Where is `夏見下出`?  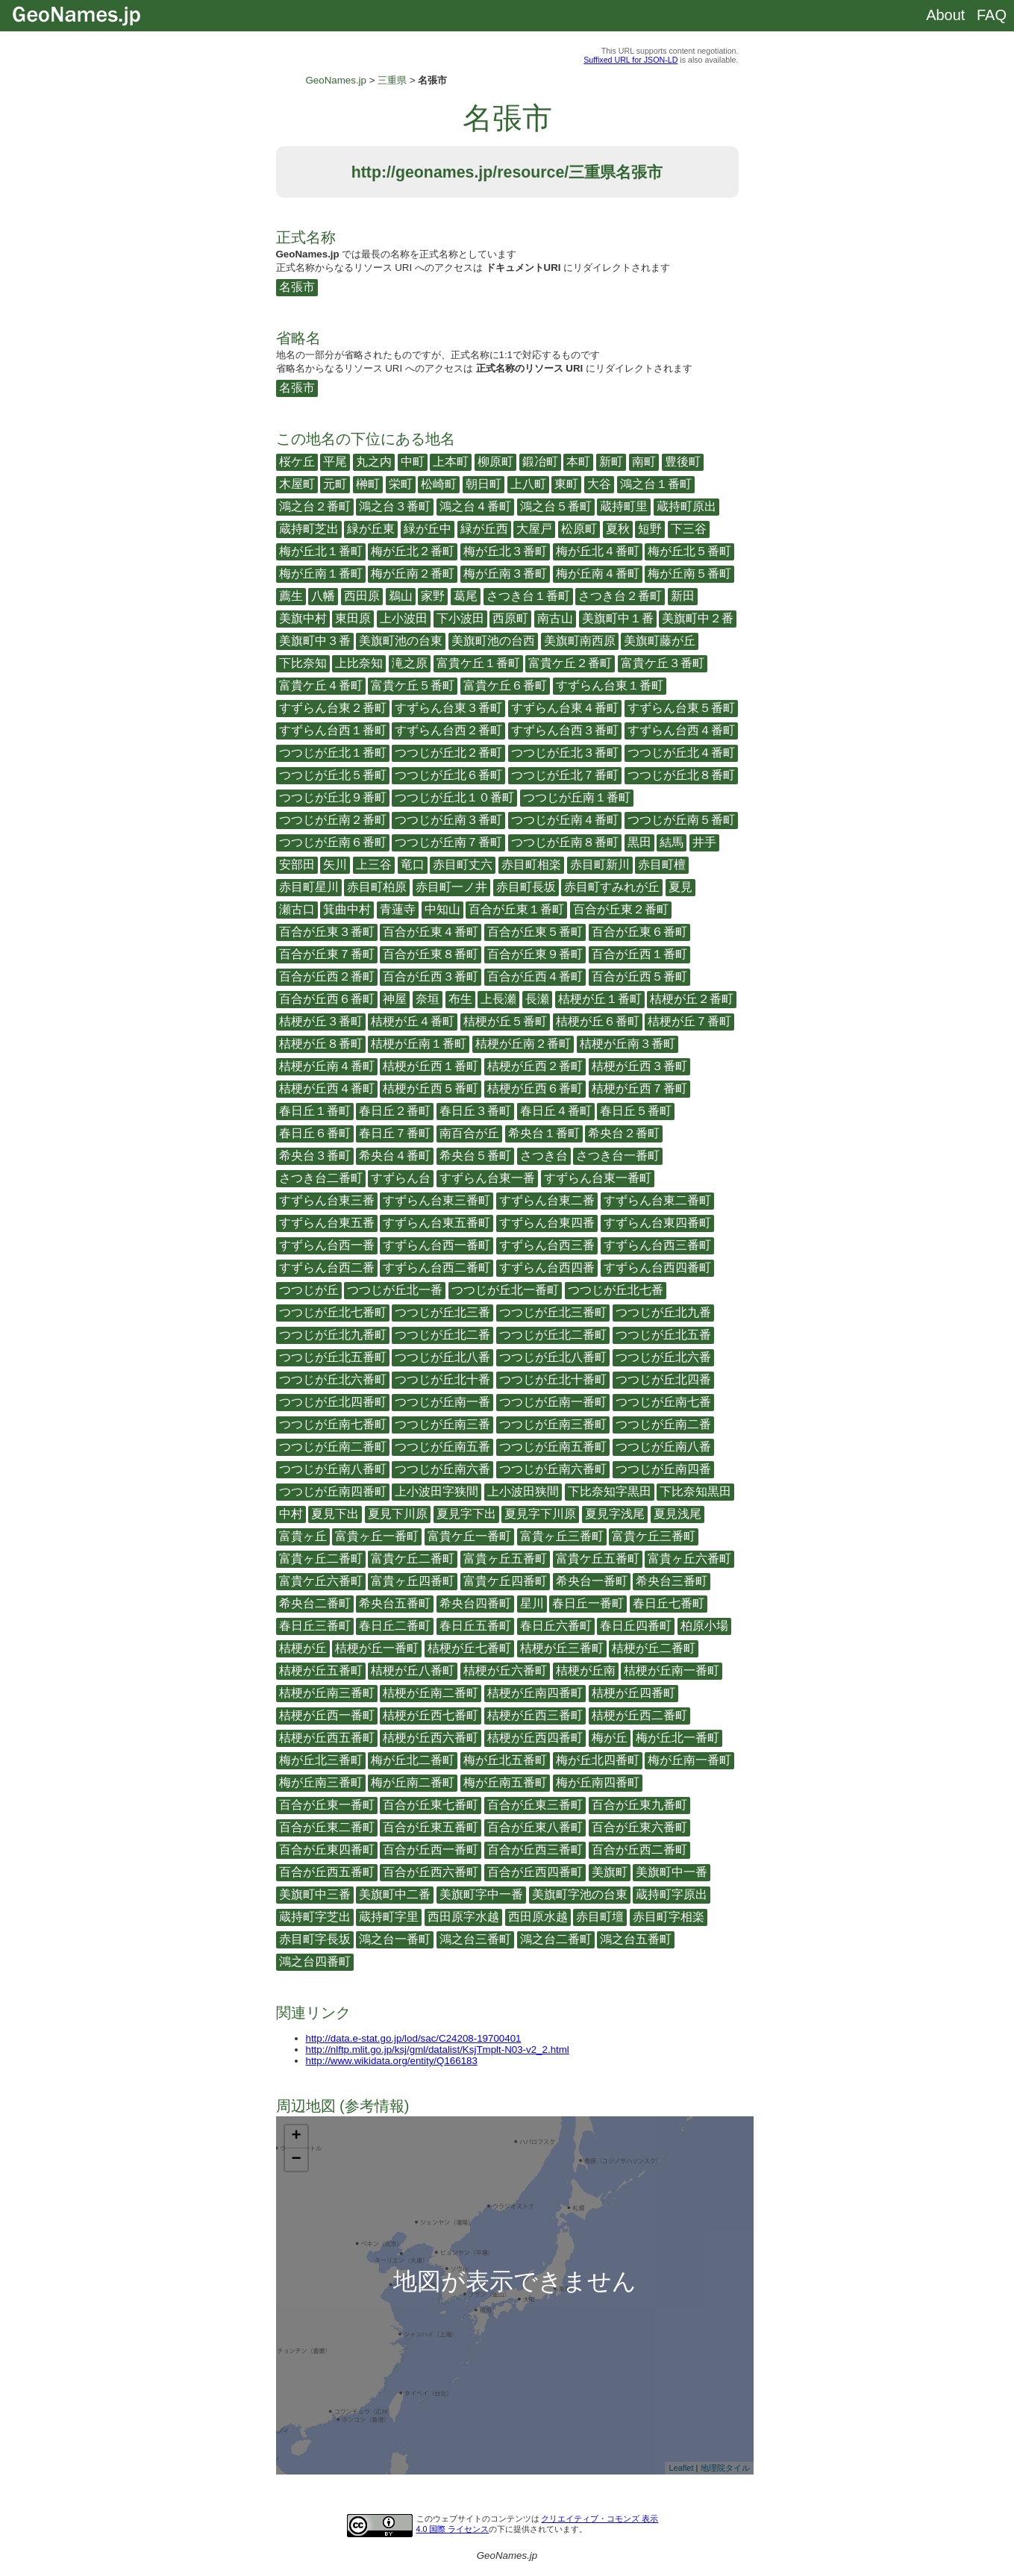 夏見下出 is located at coordinates (335, 1513).